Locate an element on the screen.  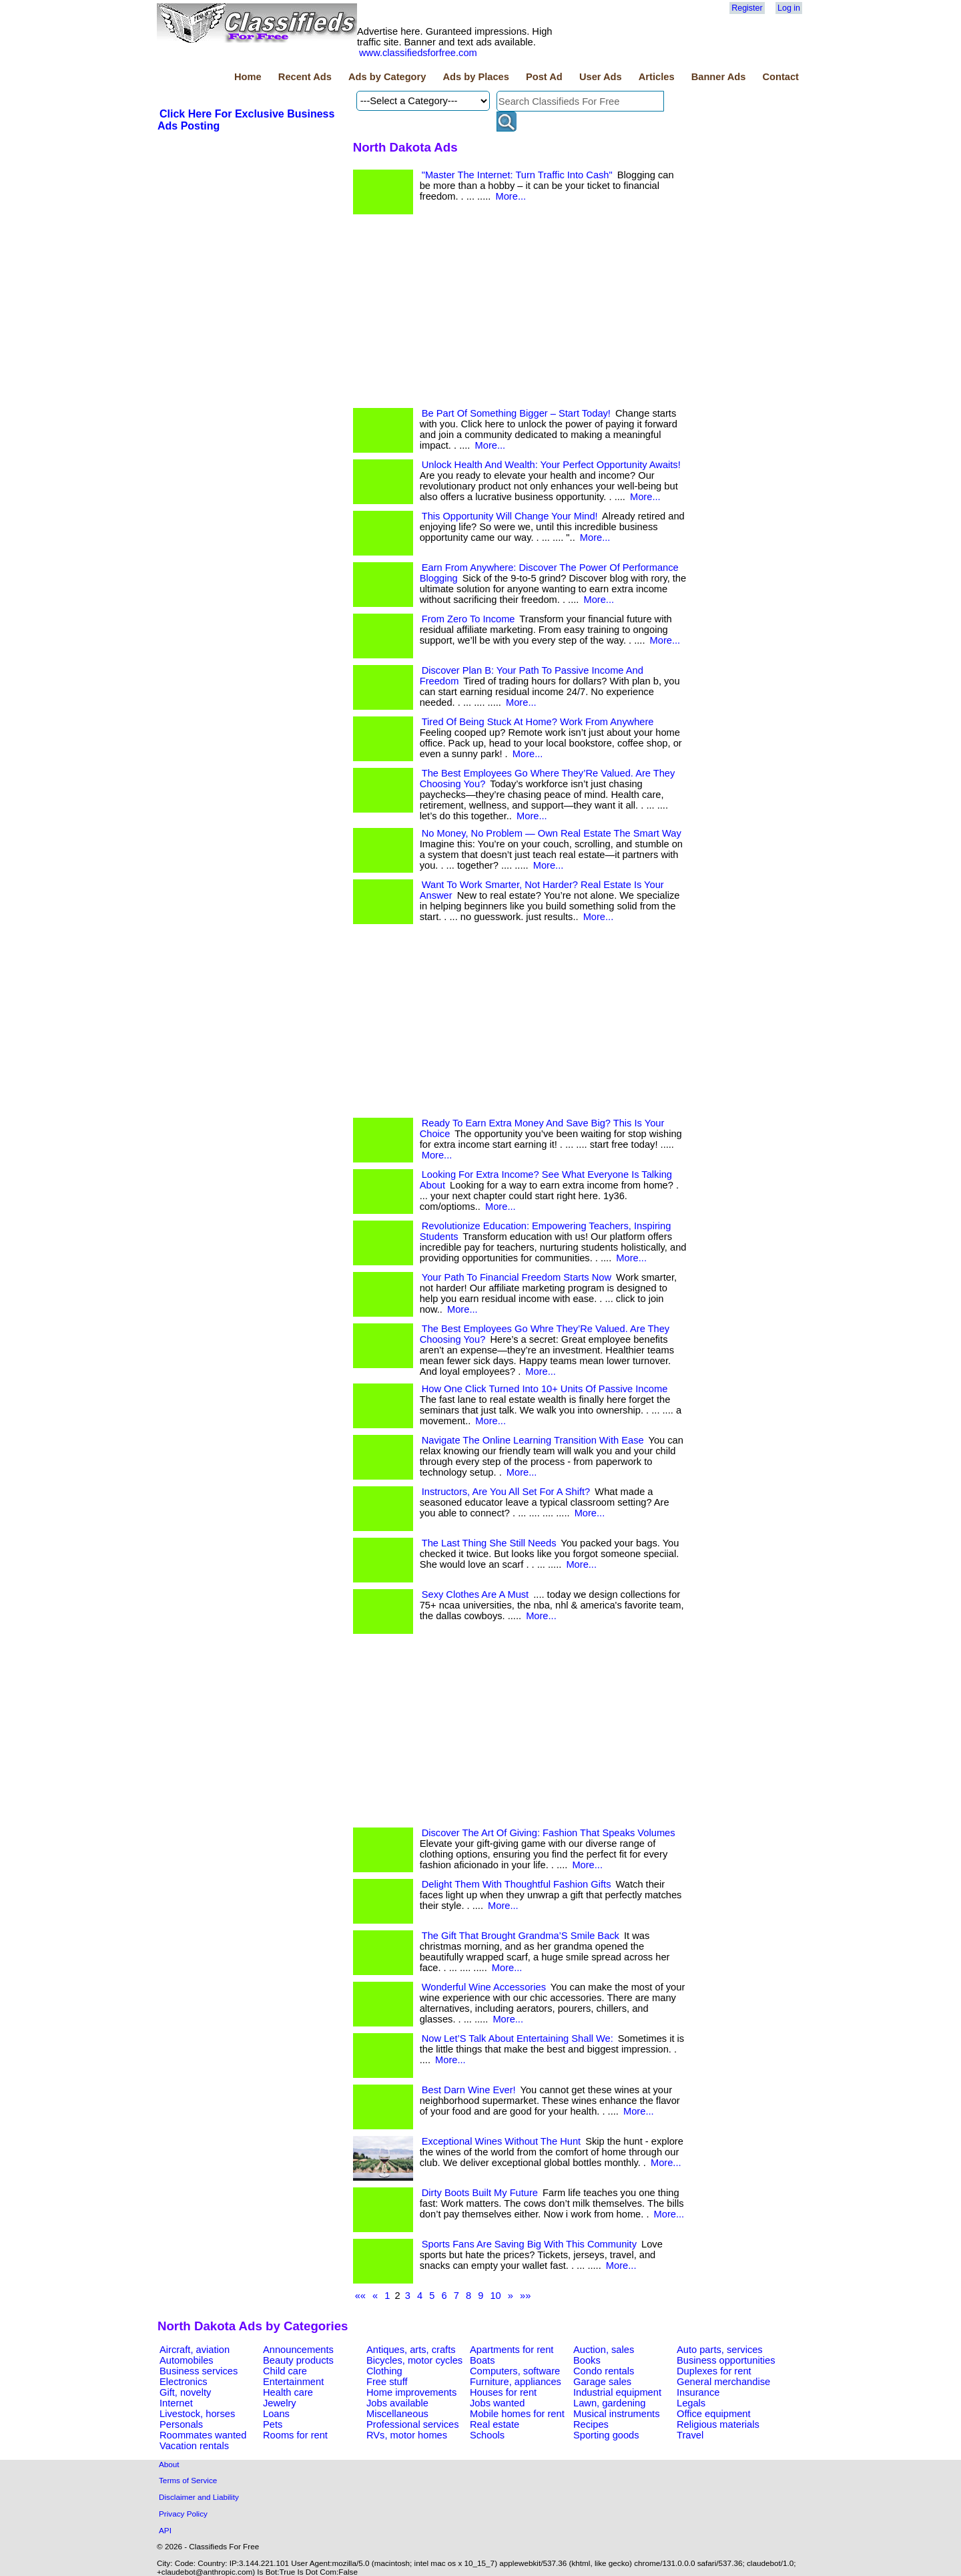
Unlock Health And Wealth: Your Perfect Opportunity Awaits! is located at coordinates (551, 464).